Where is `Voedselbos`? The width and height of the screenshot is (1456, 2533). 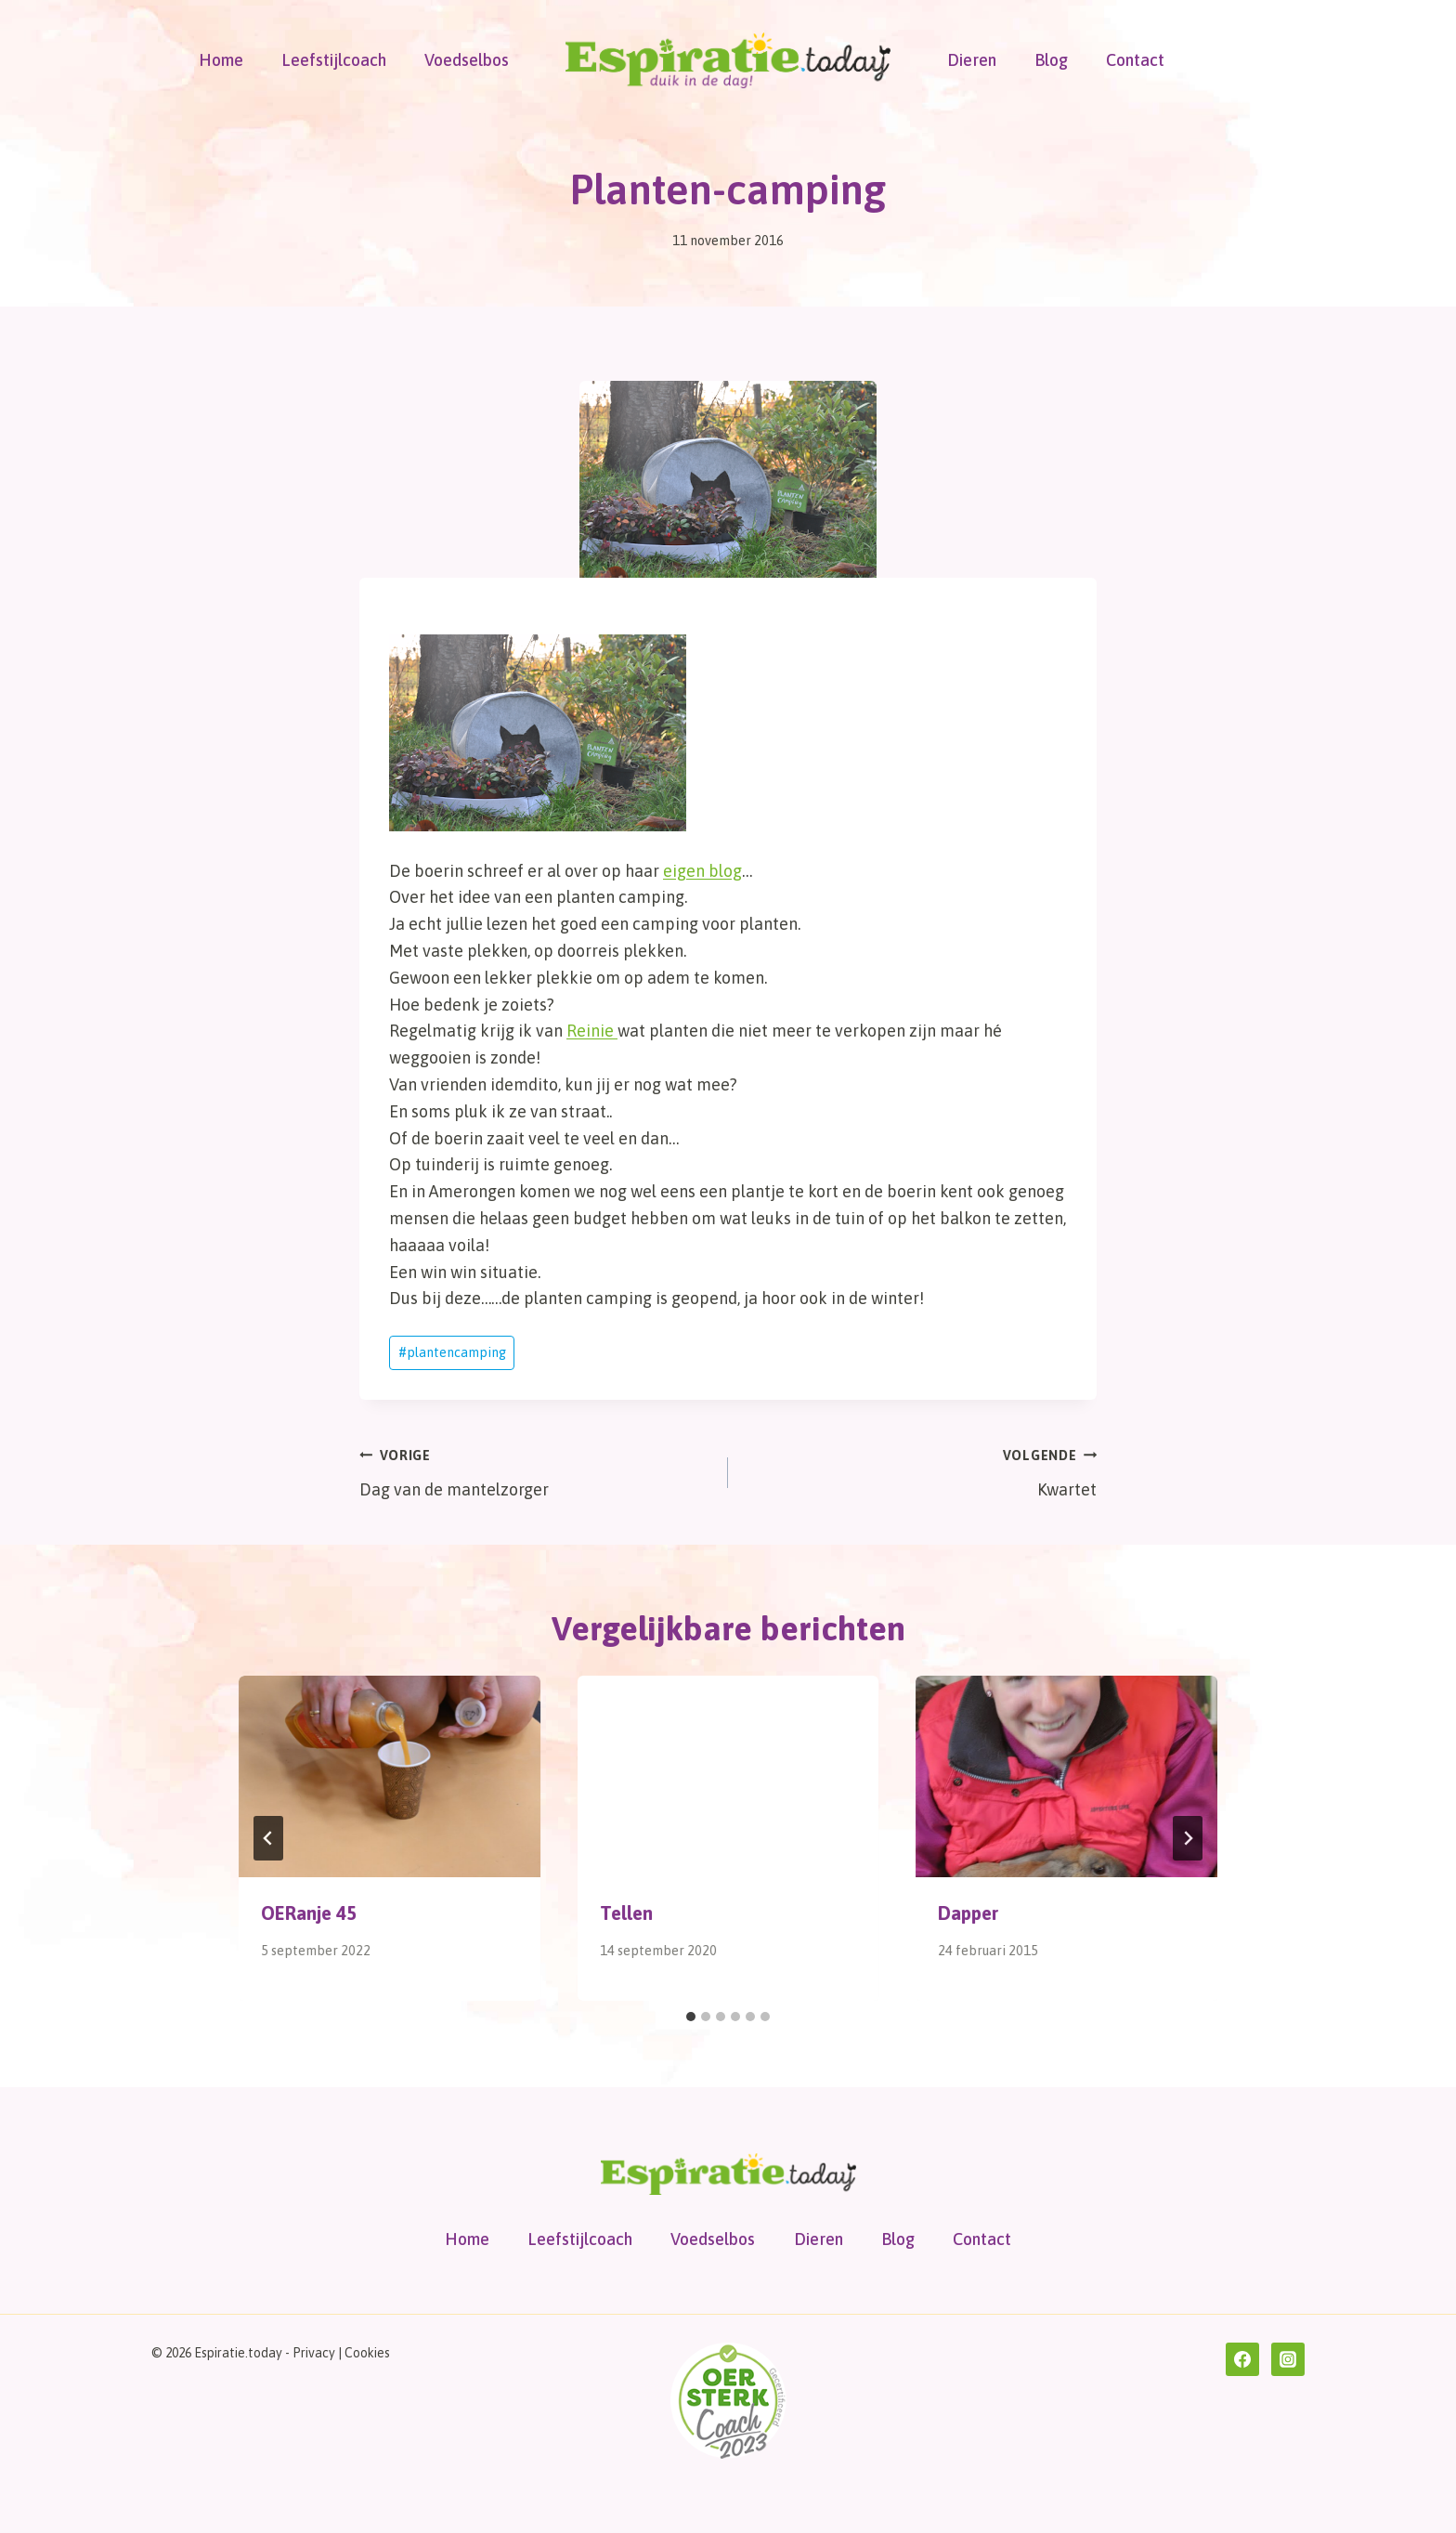 Voedselbos is located at coordinates (466, 60).